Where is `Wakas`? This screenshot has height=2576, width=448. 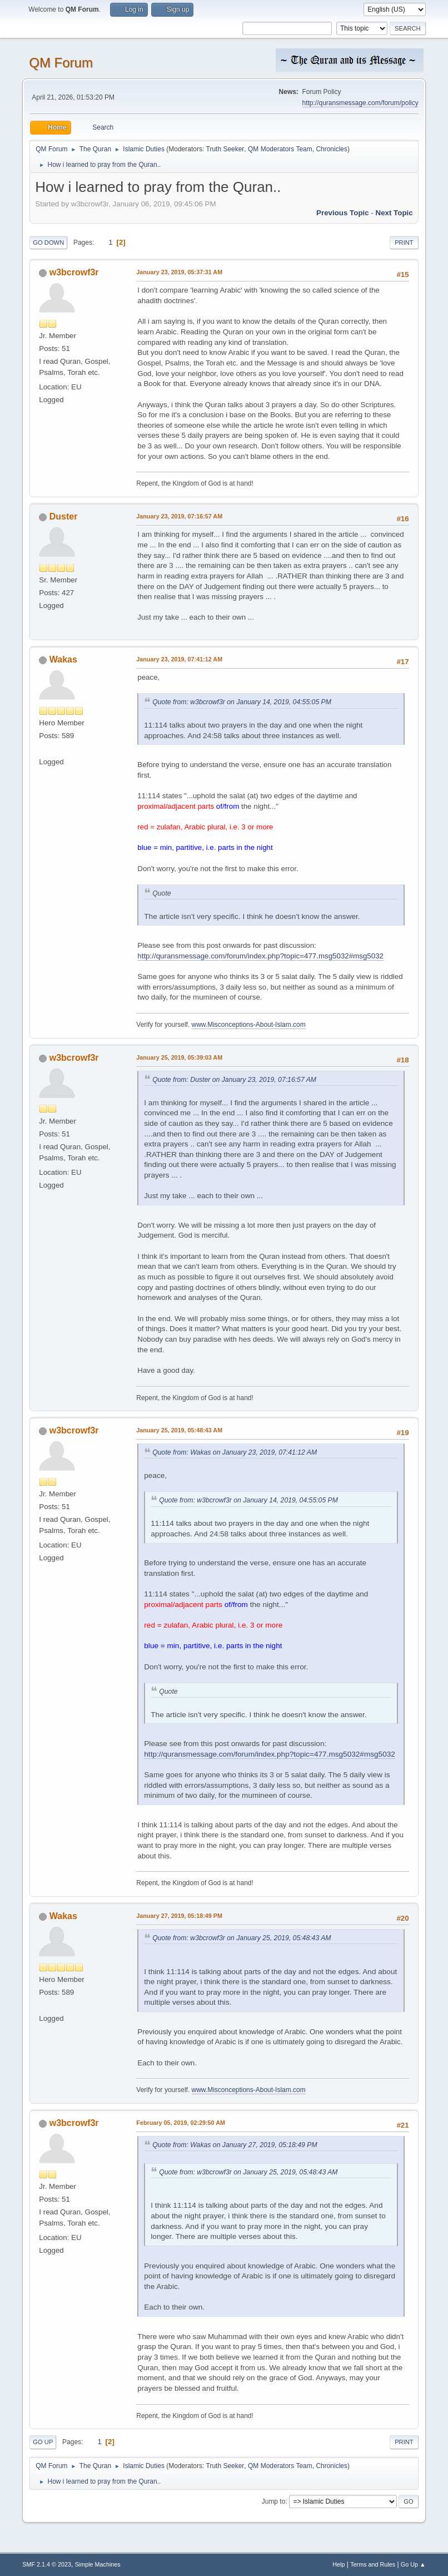 Wakas is located at coordinates (63, 659).